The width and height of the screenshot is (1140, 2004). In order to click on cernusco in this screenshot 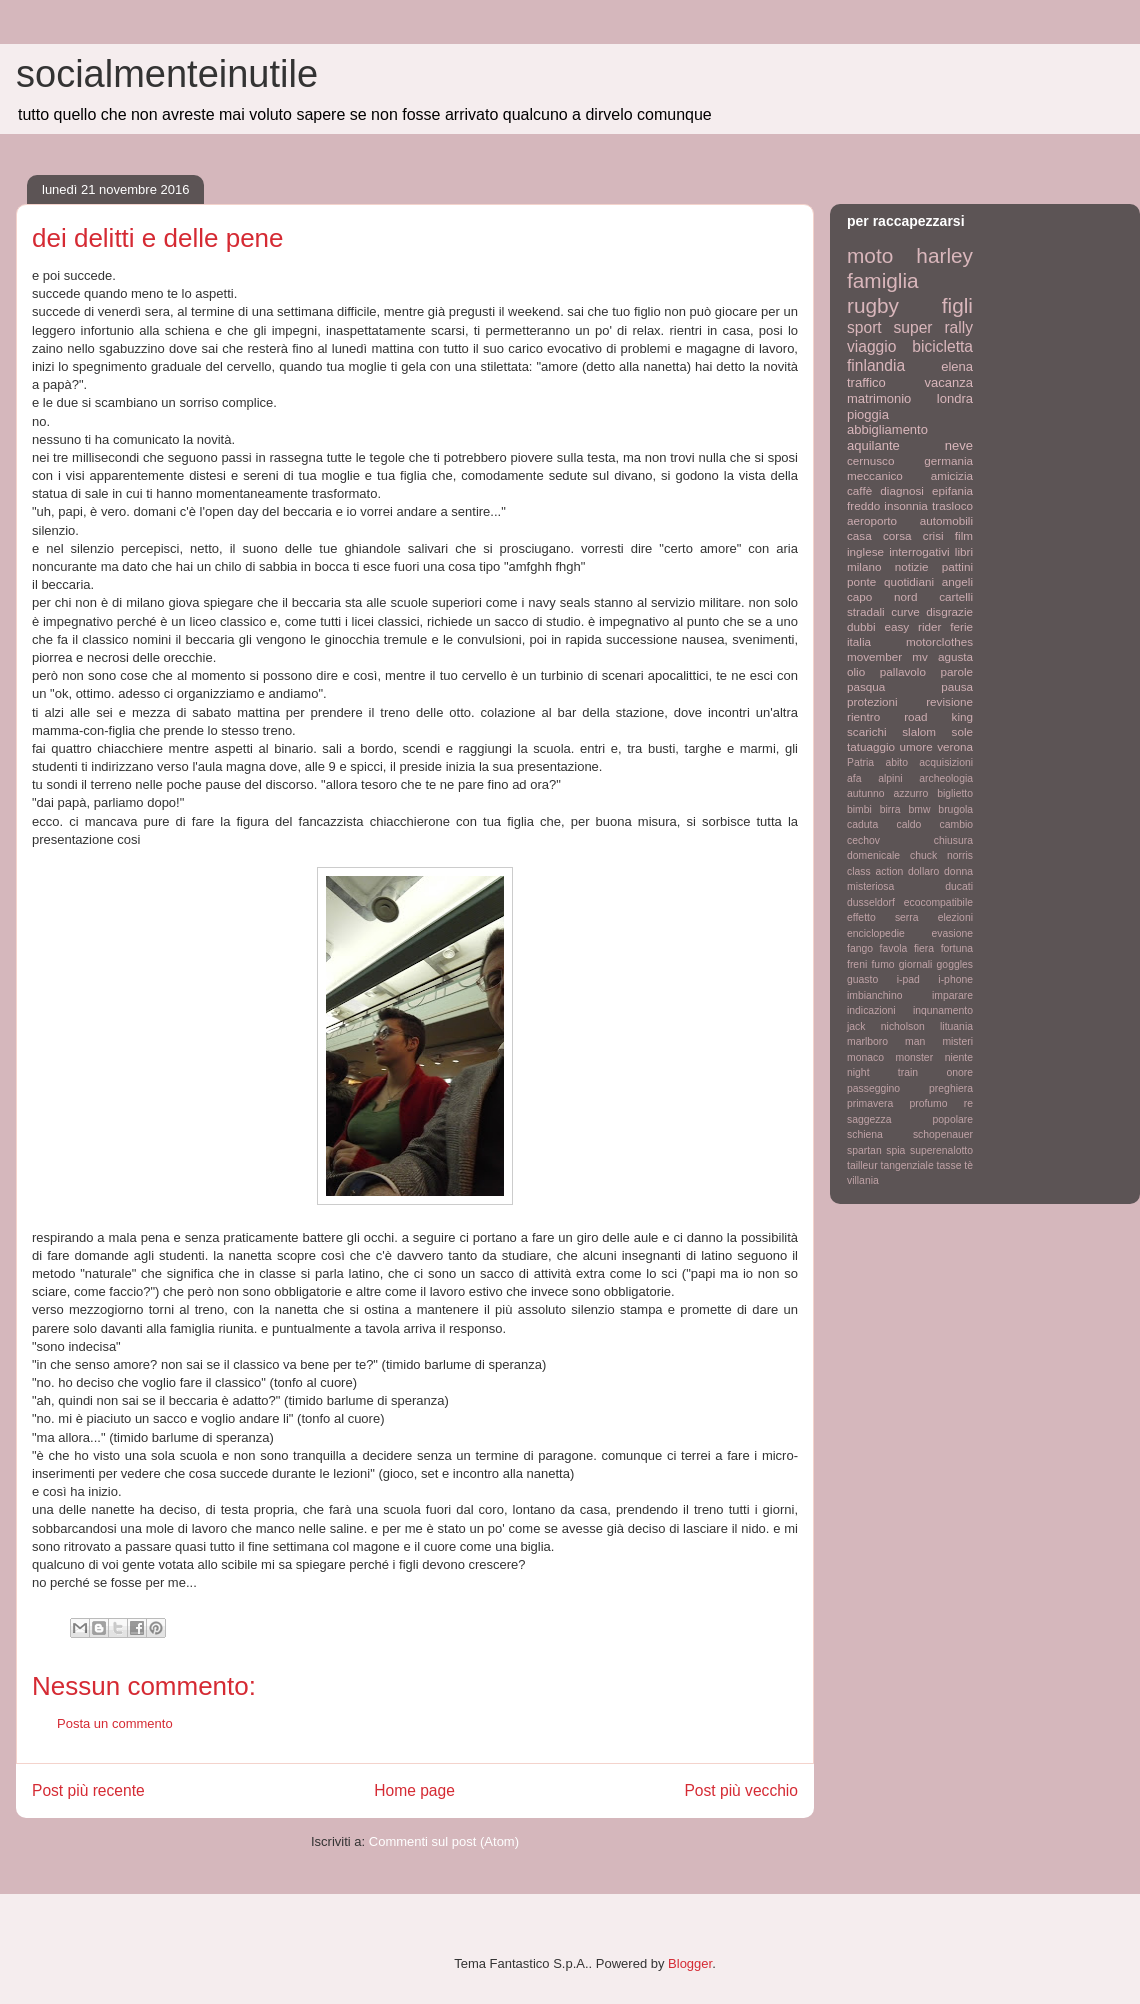, I will do `click(870, 460)`.